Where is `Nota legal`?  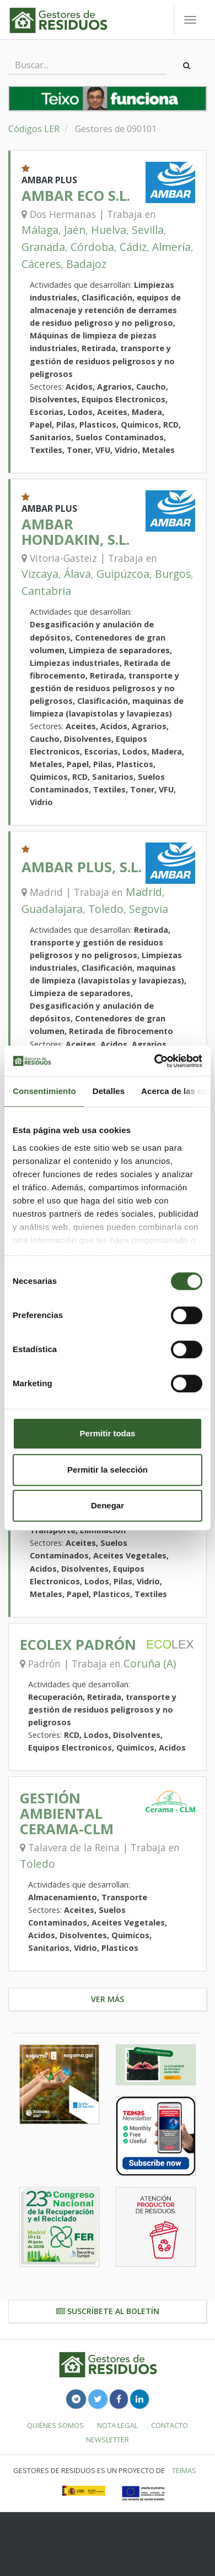 Nota legal is located at coordinates (117, 2425).